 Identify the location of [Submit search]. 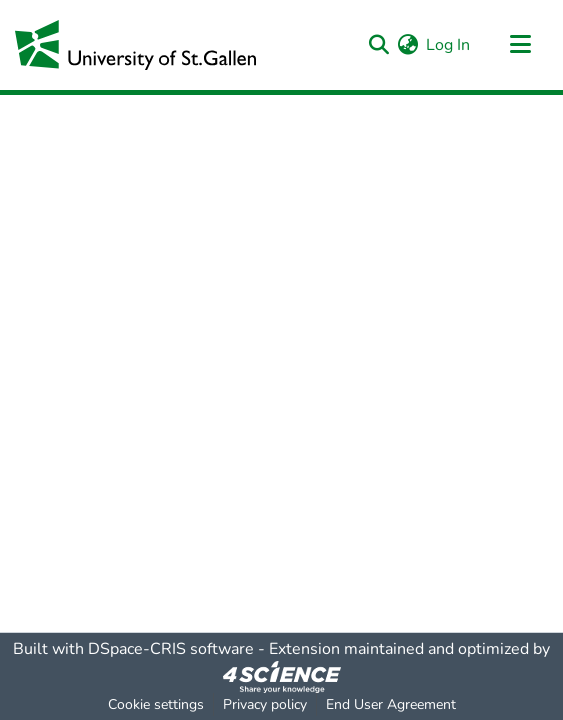
(378, 45).